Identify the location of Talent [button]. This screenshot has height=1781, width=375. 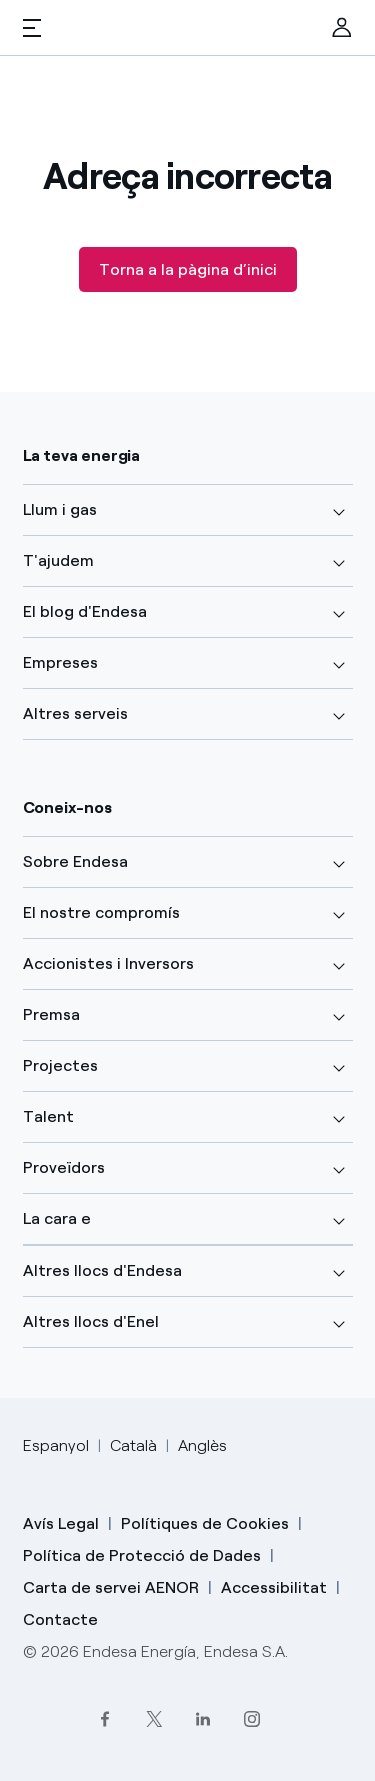
(48, 1116).